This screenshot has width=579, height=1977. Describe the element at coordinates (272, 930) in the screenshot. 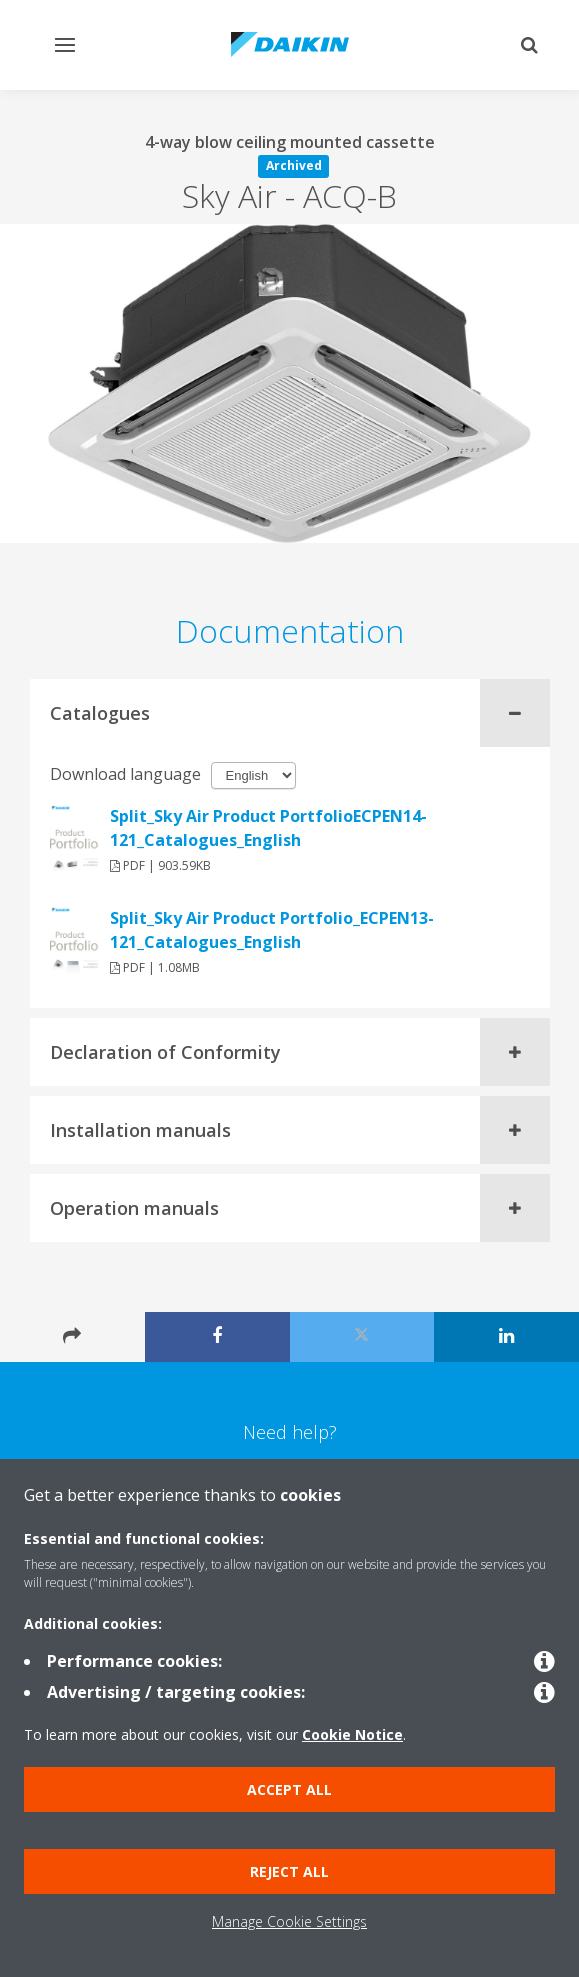

I see `Split_Sky Air Product Portfolio_ECPEN13-121_Catalogues_English` at that location.